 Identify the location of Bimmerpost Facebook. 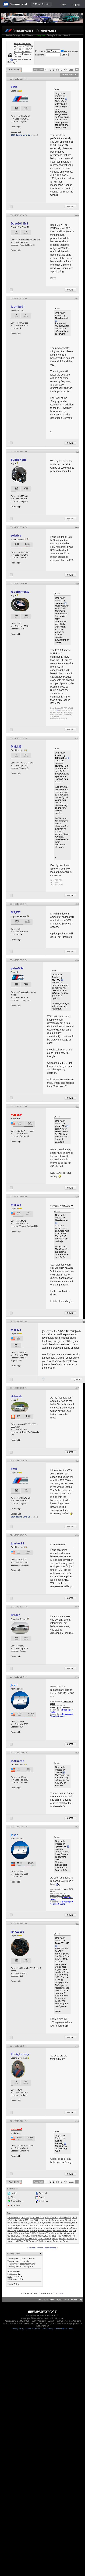
(60, 1708).